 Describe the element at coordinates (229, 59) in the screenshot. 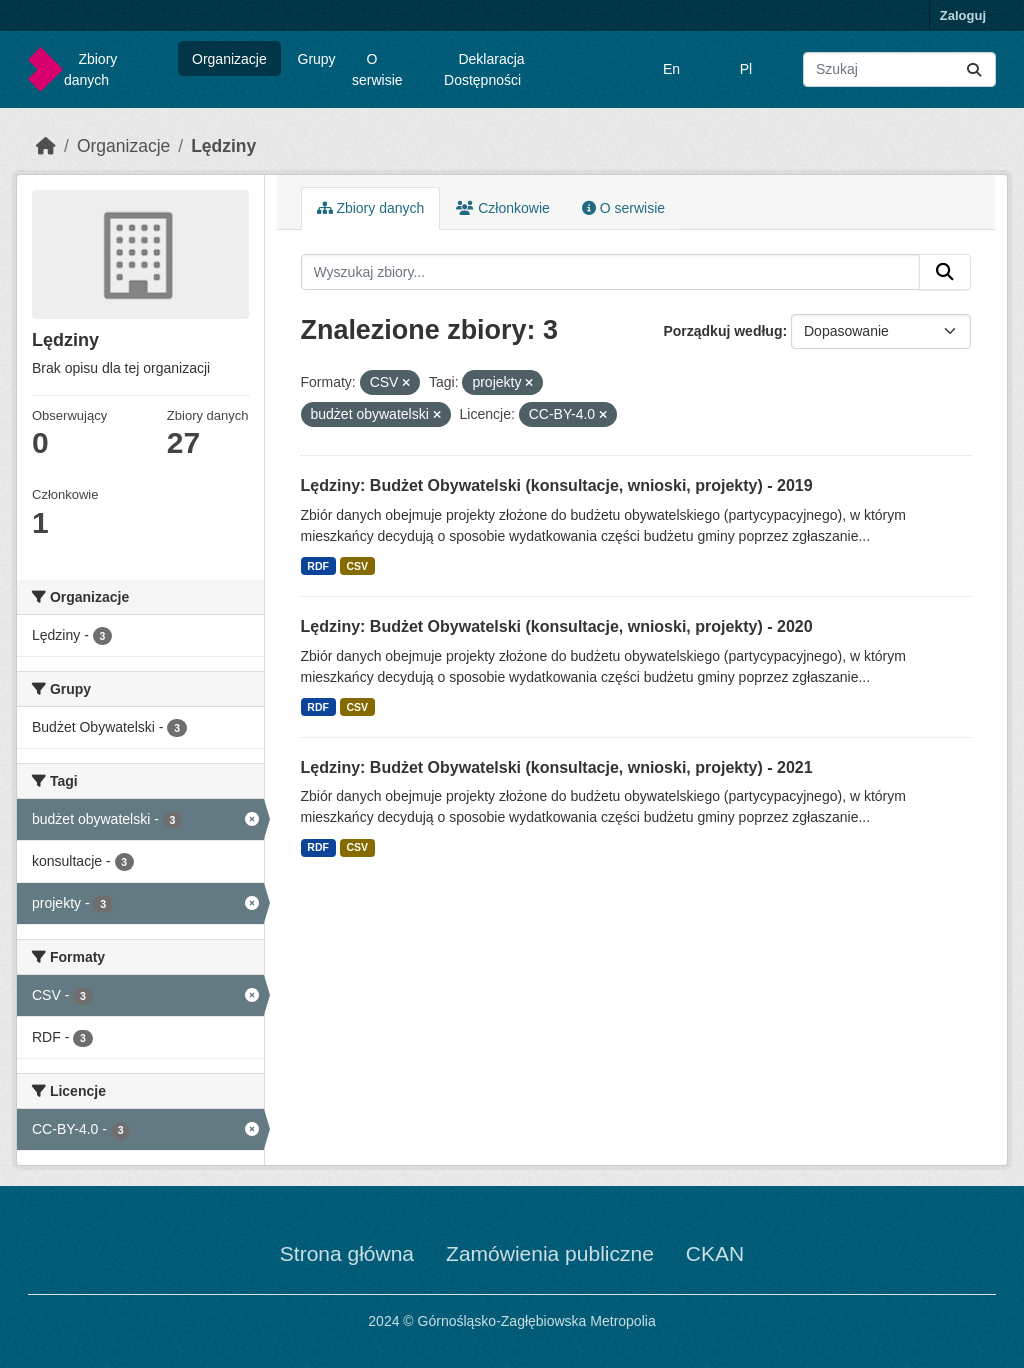

I see `Organizacje` at that location.